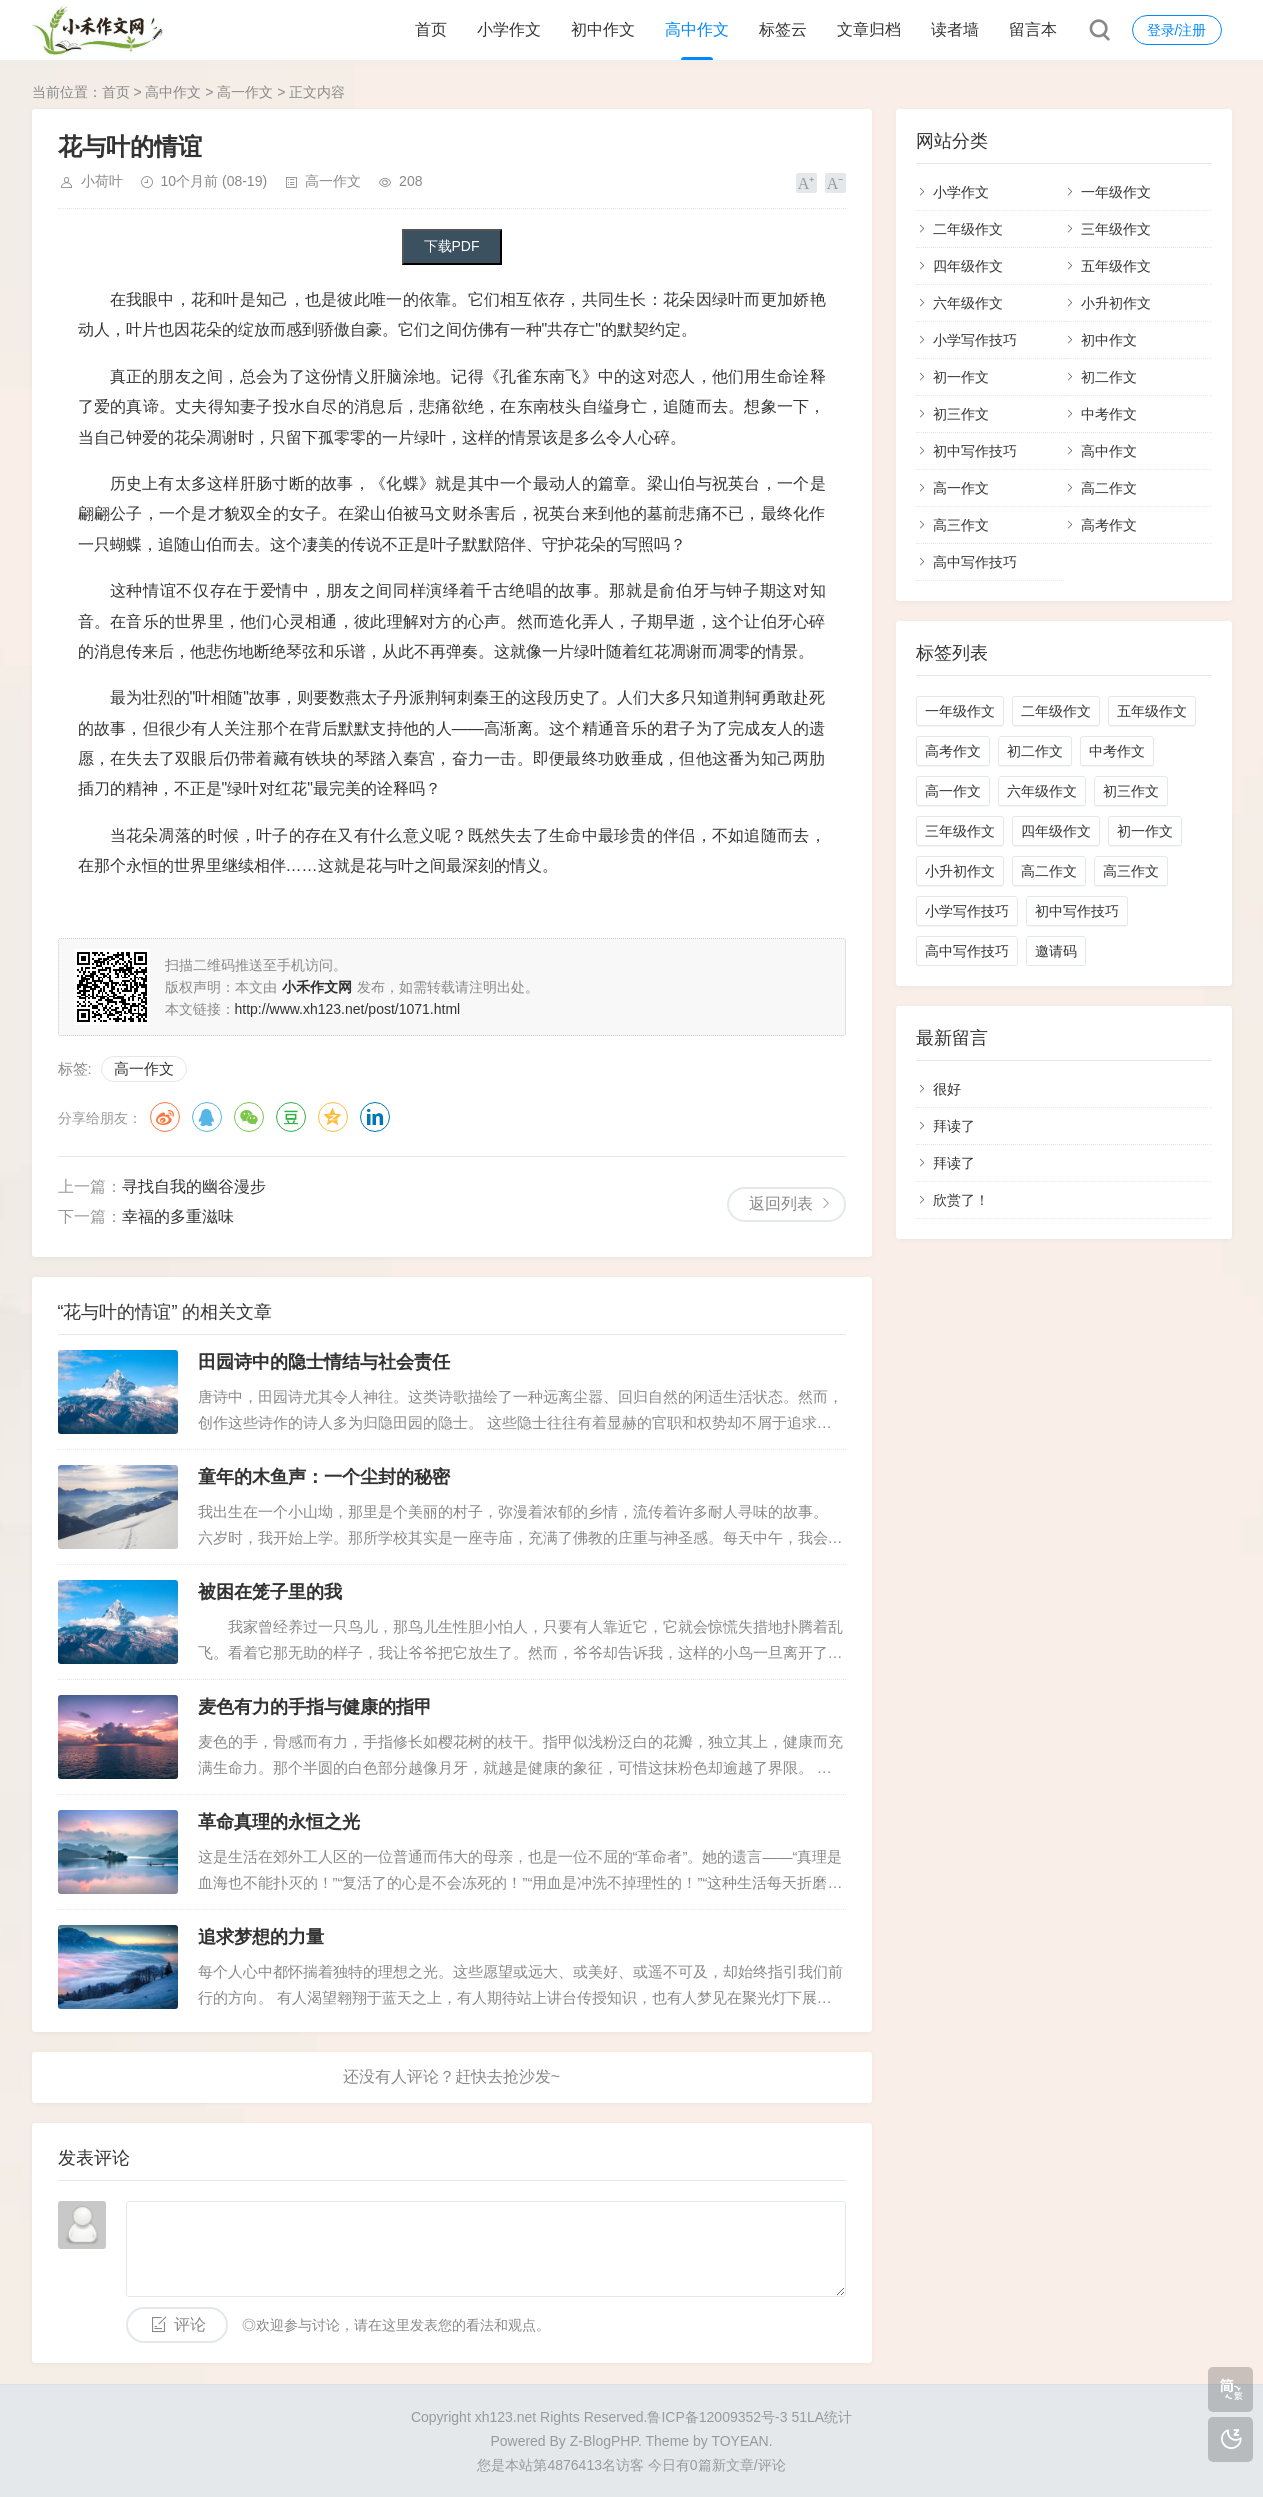 This screenshot has height=2497, width=1263. What do you see at coordinates (291, 1117) in the screenshot?
I see `豆瓣` at bounding box center [291, 1117].